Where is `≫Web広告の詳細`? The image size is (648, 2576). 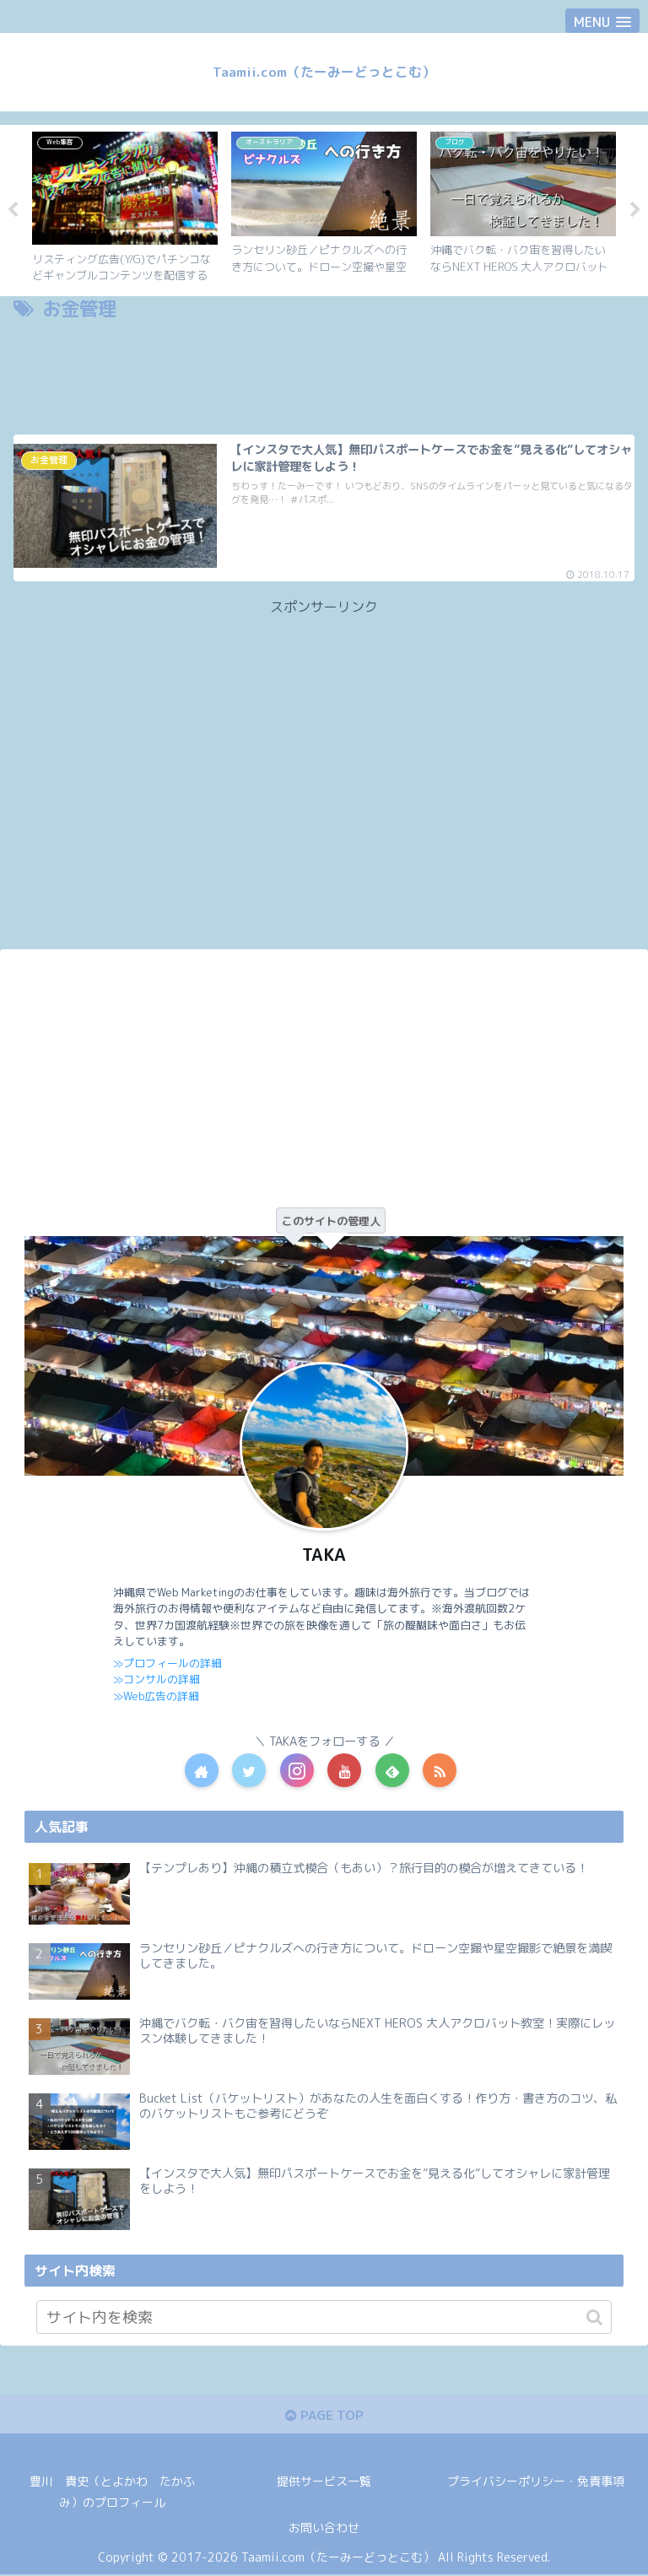
≫Web広告の詳細 is located at coordinates (156, 1696).